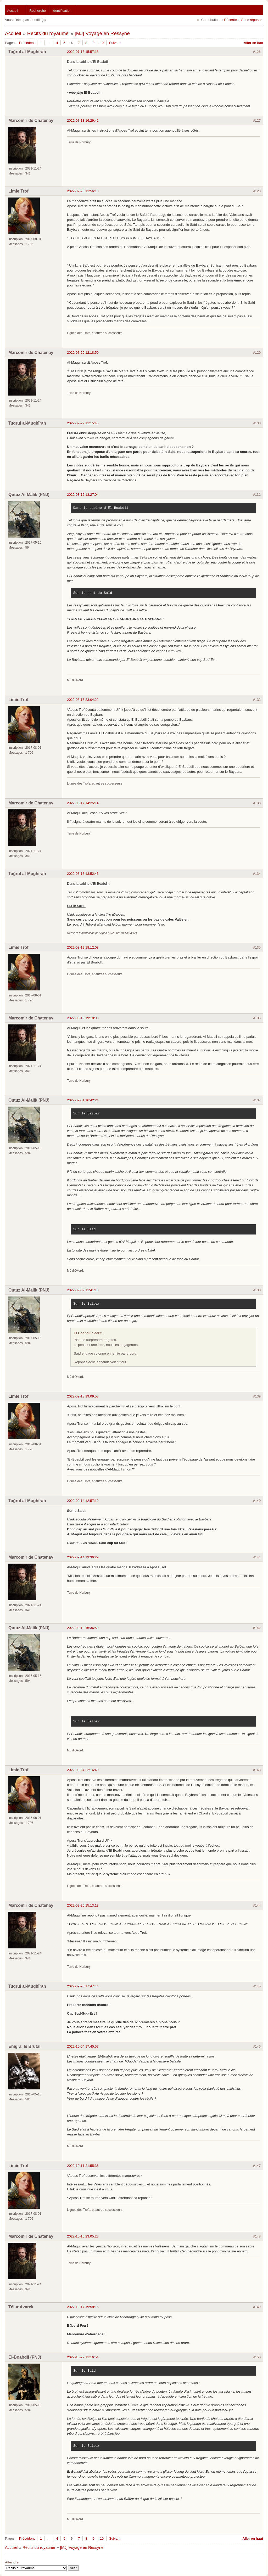 This screenshot has width=268, height=2576. I want to click on 2022-09-01 16:42:24, so click(83, 1100).